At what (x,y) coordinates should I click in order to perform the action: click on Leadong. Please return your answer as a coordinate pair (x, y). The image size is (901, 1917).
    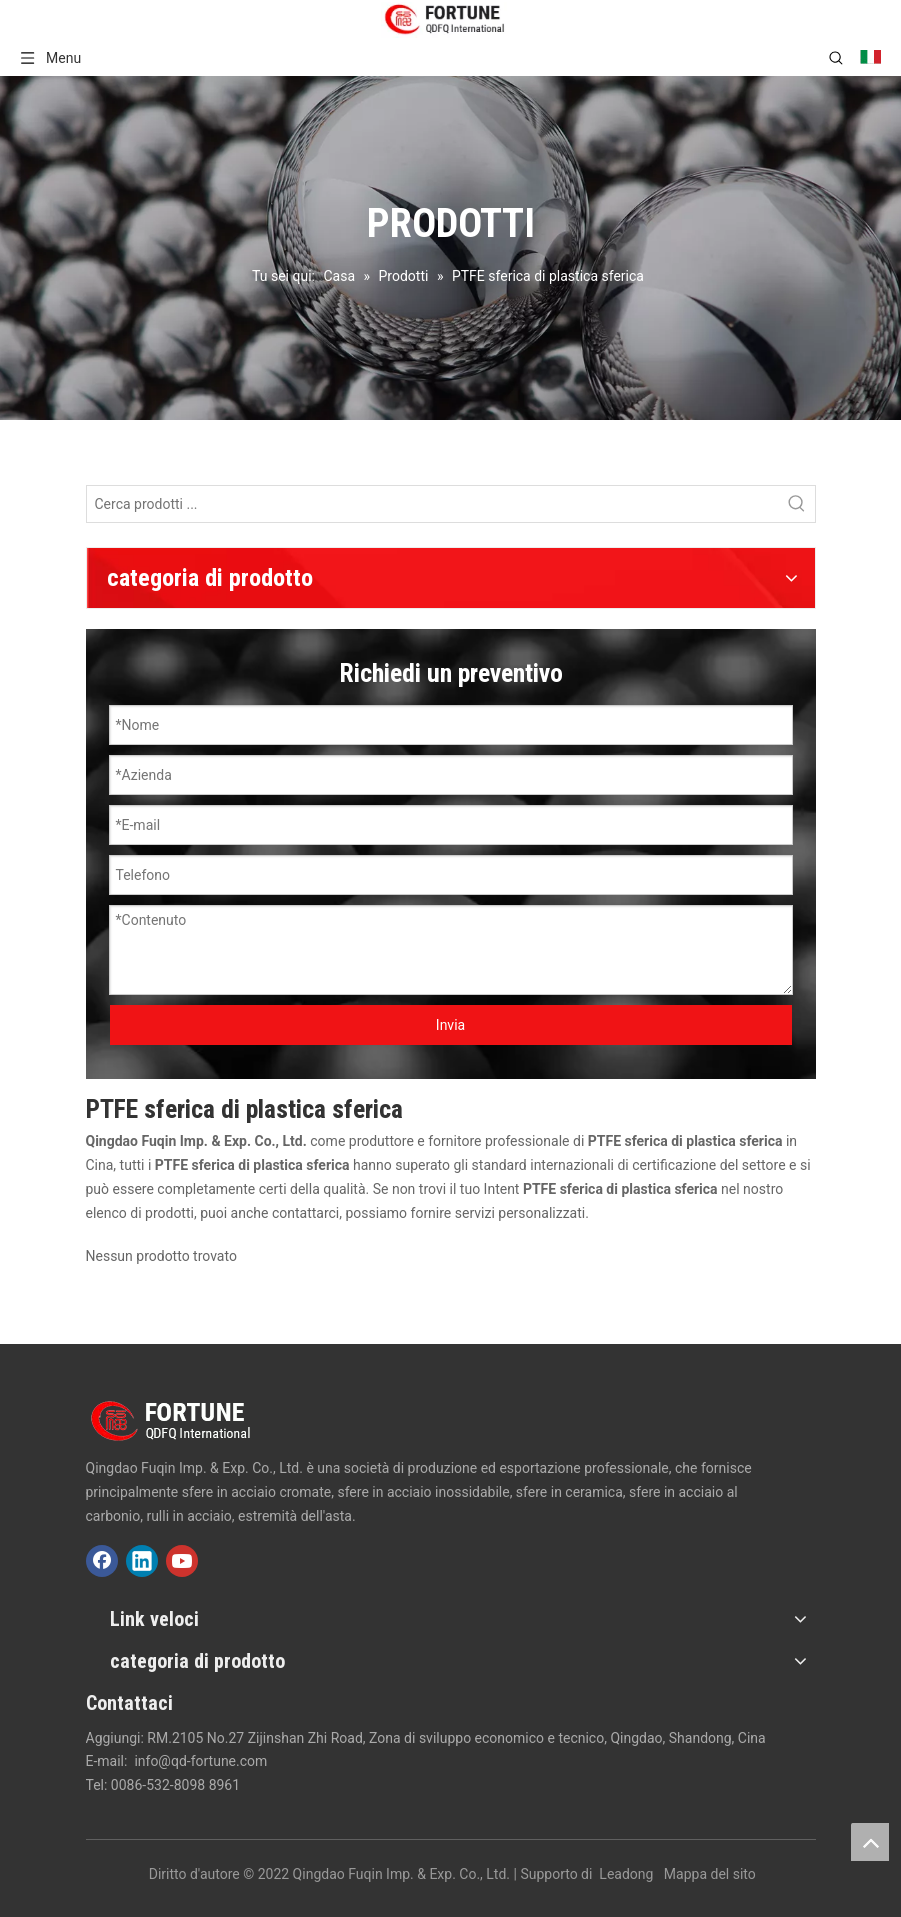
    Looking at the image, I should click on (626, 1874).